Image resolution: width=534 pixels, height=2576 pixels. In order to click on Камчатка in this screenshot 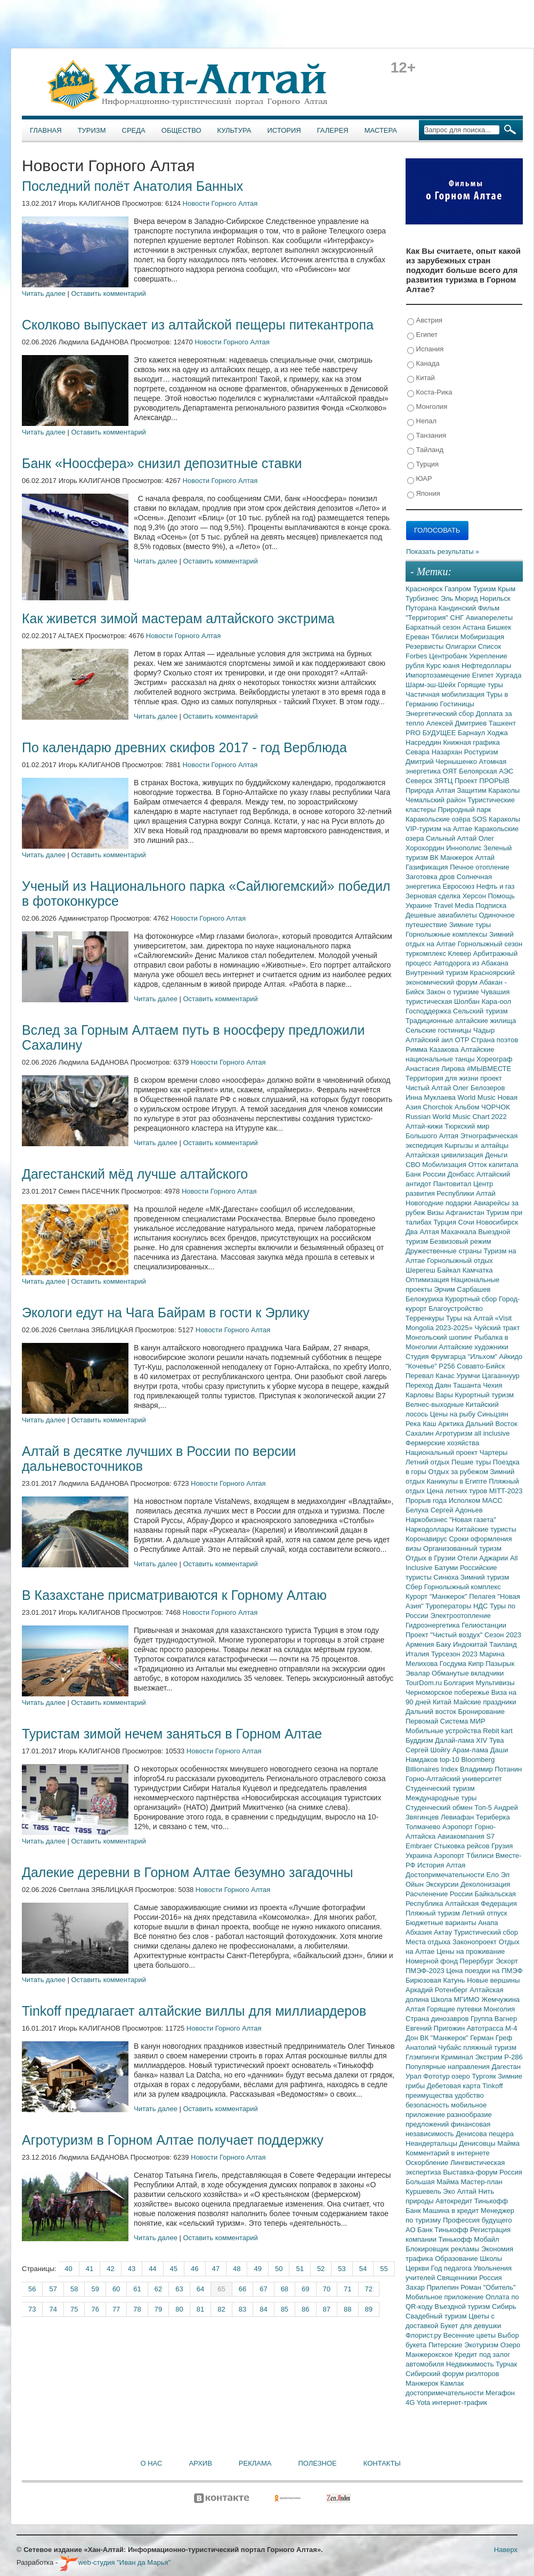, I will do `click(478, 1270)`.